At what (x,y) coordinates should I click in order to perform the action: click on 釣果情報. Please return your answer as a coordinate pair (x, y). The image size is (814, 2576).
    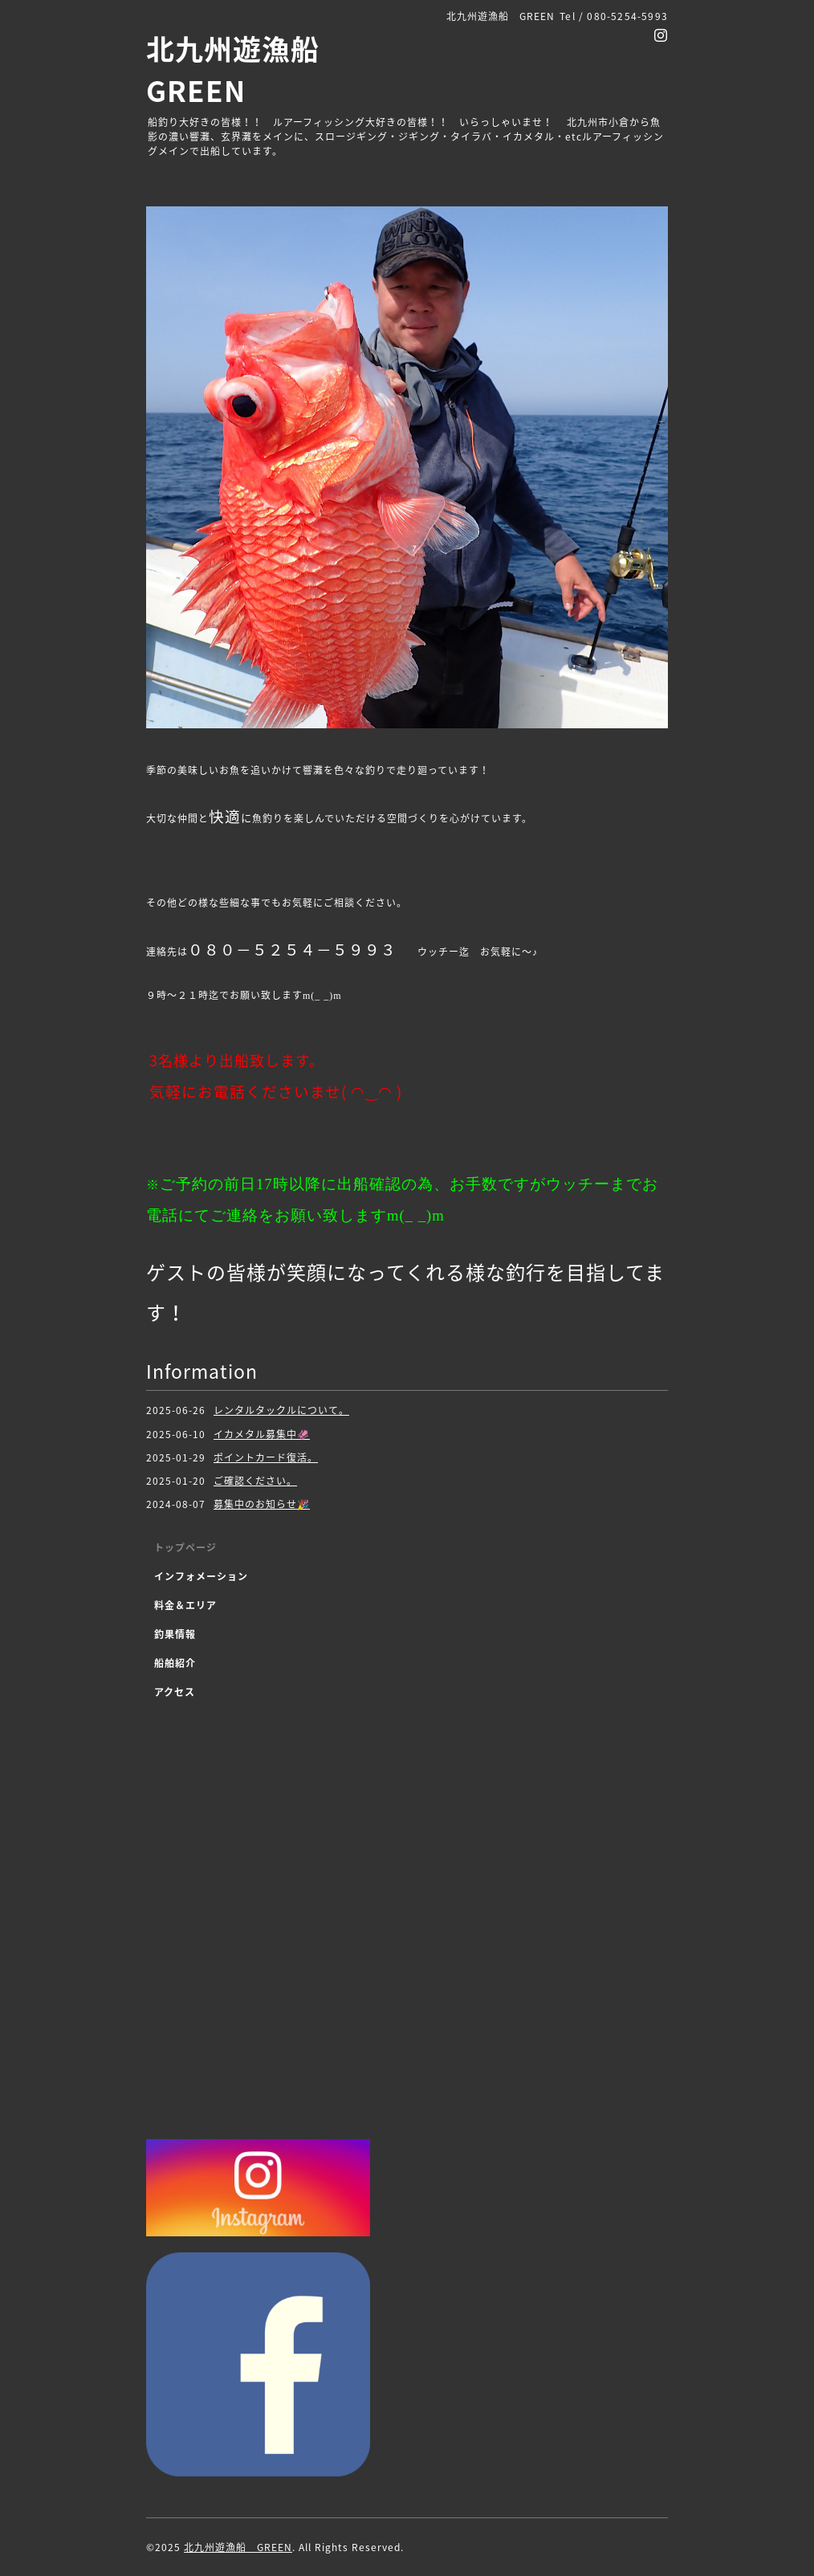
    Looking at the image, I should click on (175, 1634).